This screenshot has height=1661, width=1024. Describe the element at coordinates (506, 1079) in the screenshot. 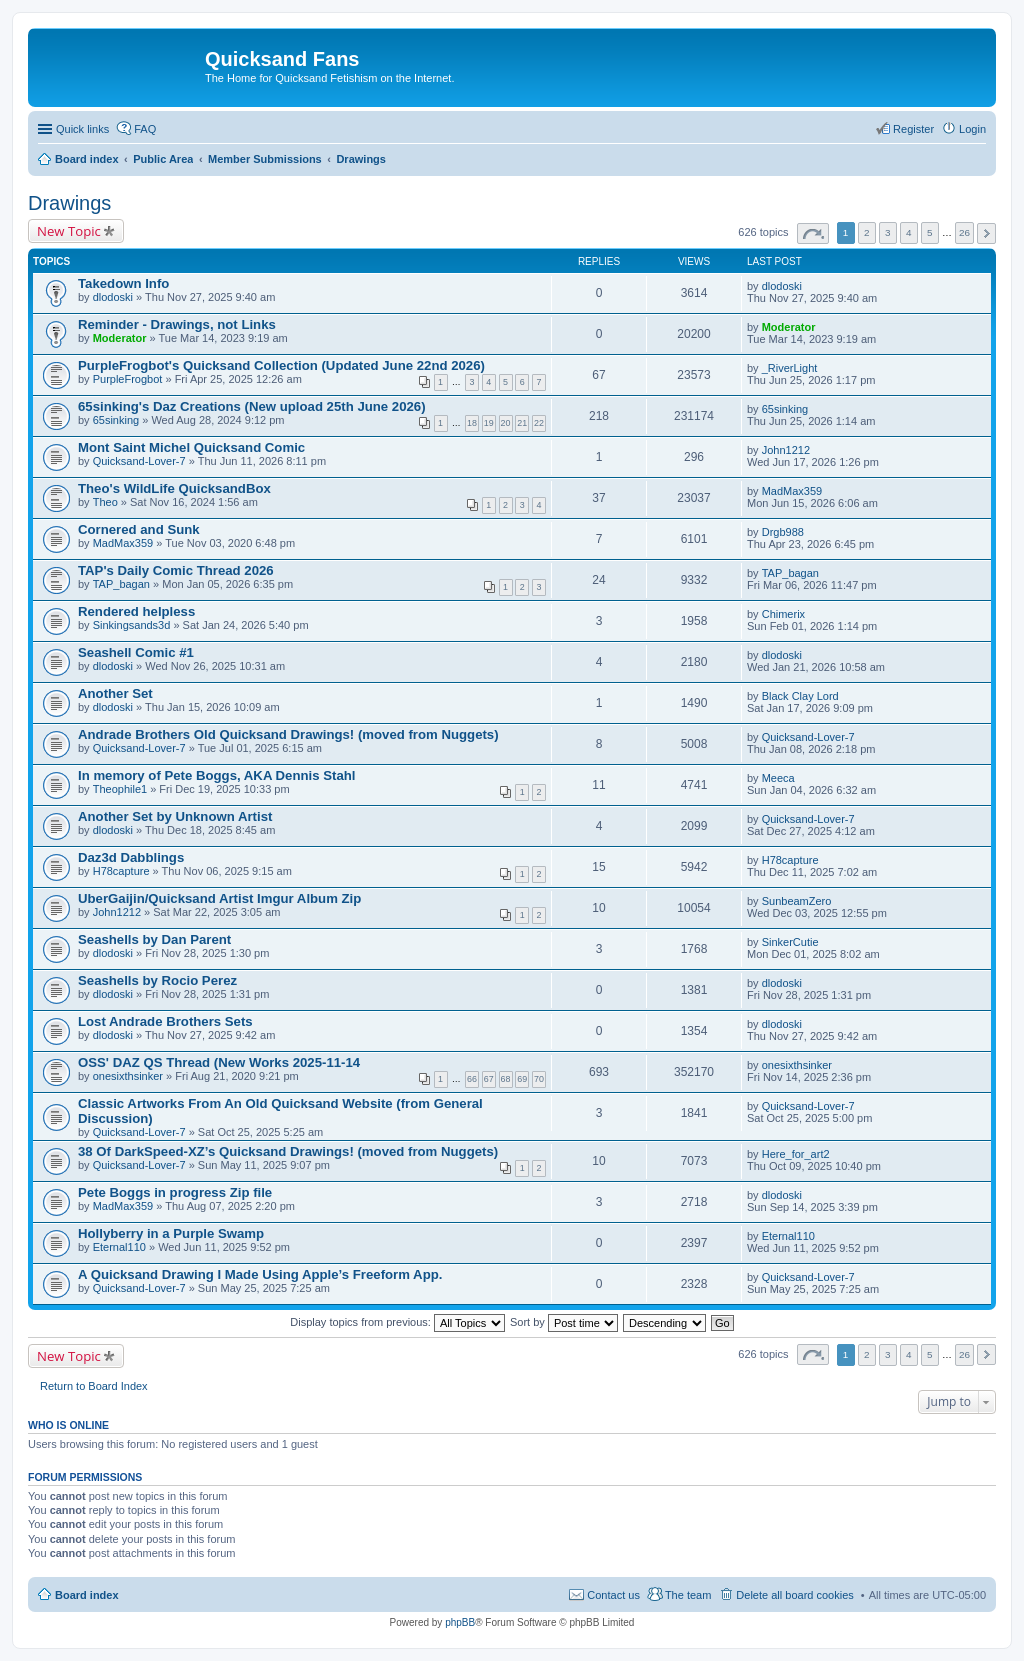

I see `68` at that location.